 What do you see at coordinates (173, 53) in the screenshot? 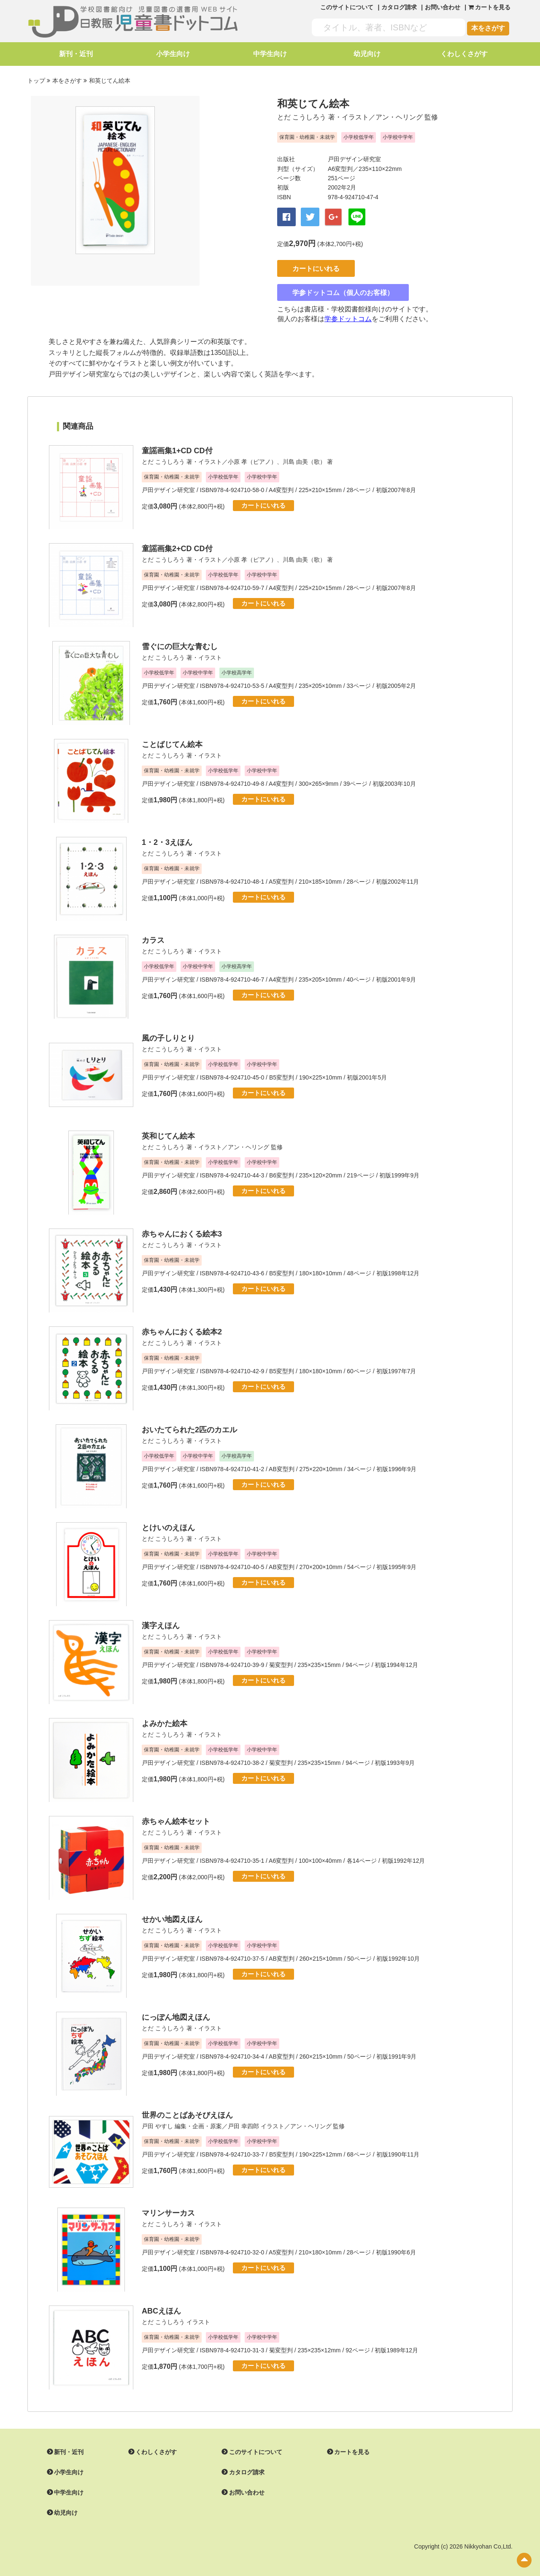
I see `小学生向け` at bounding box center [173, 53].